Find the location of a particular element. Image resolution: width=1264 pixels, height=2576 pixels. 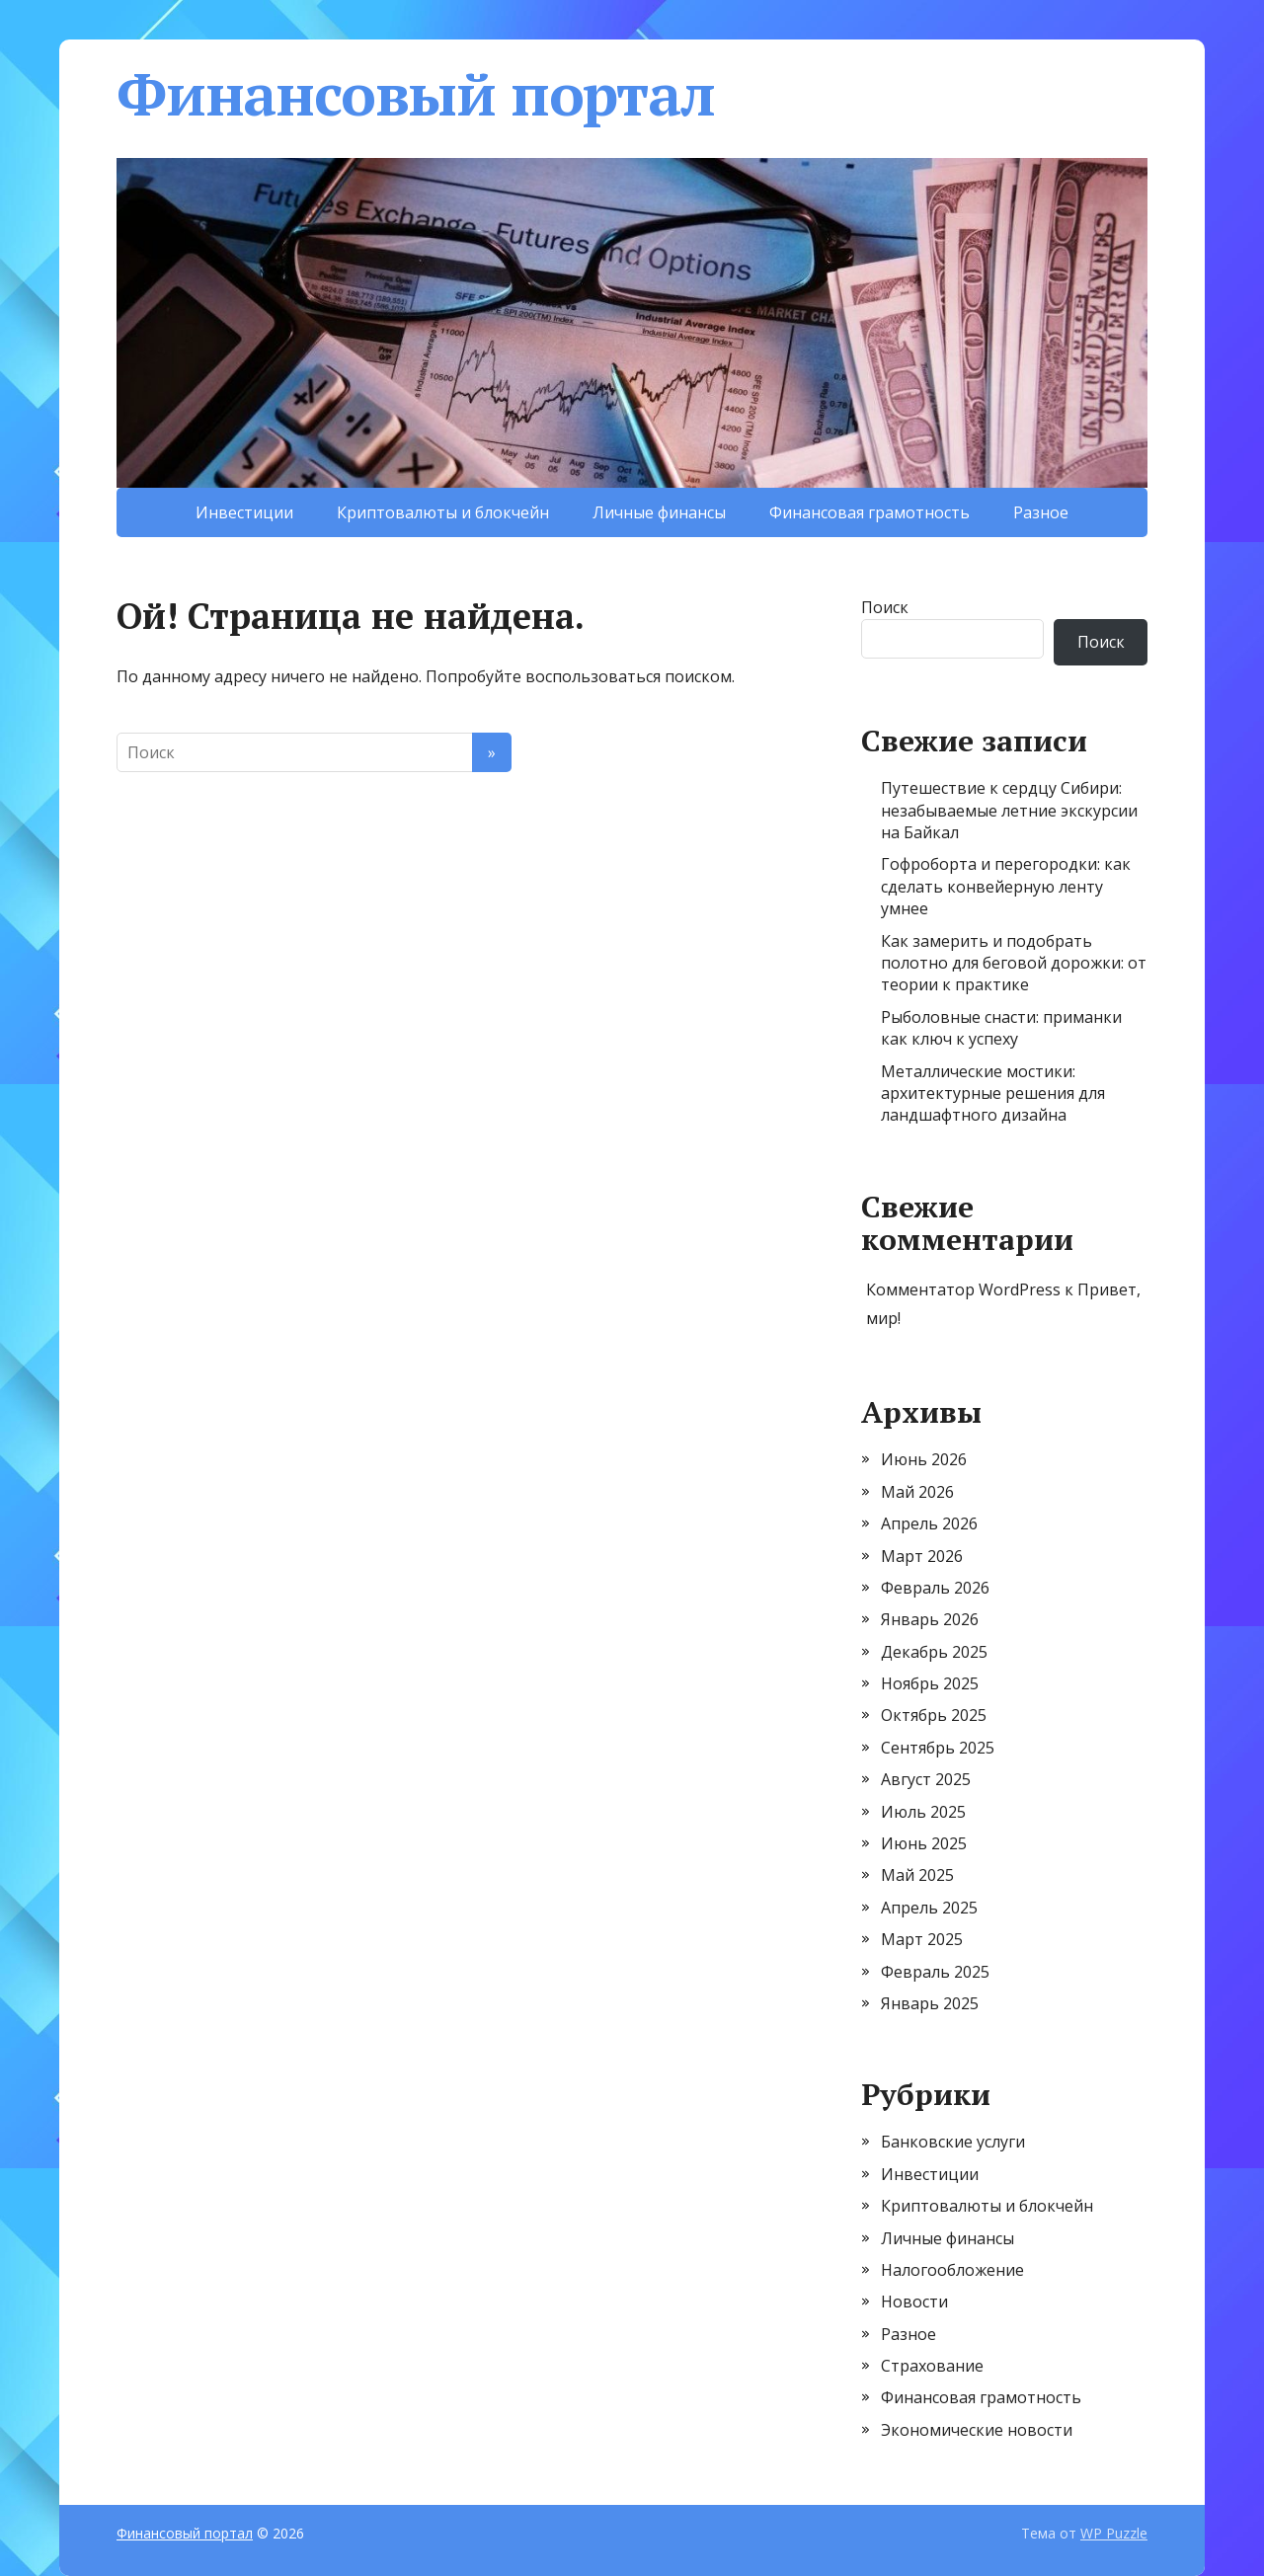

Финансовая грамотность is located at coordinates (869, 512).